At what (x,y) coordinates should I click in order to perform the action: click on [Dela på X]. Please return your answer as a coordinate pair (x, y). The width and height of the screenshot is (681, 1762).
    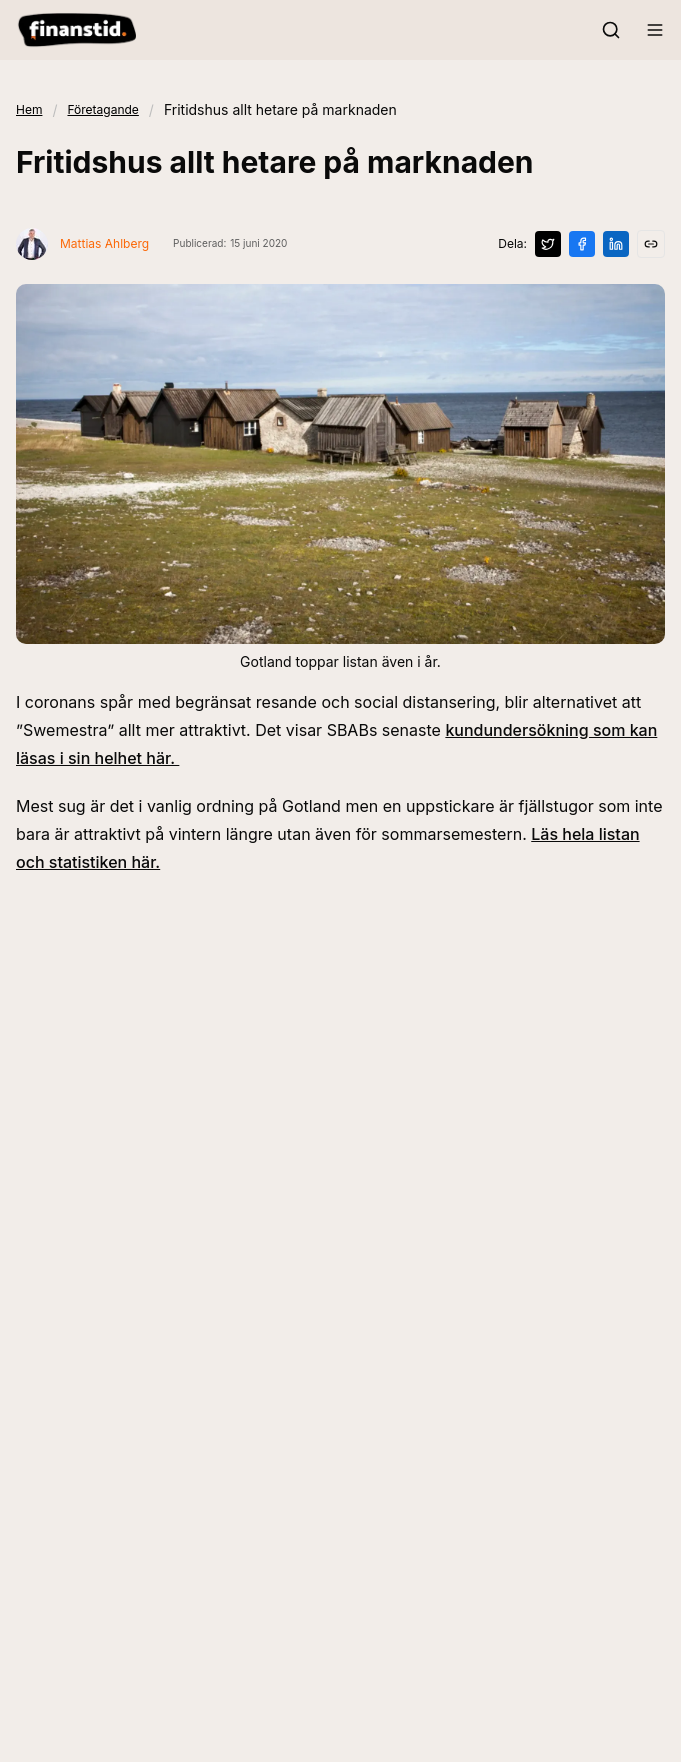
    Looking at the image, I should click on (548, 244).